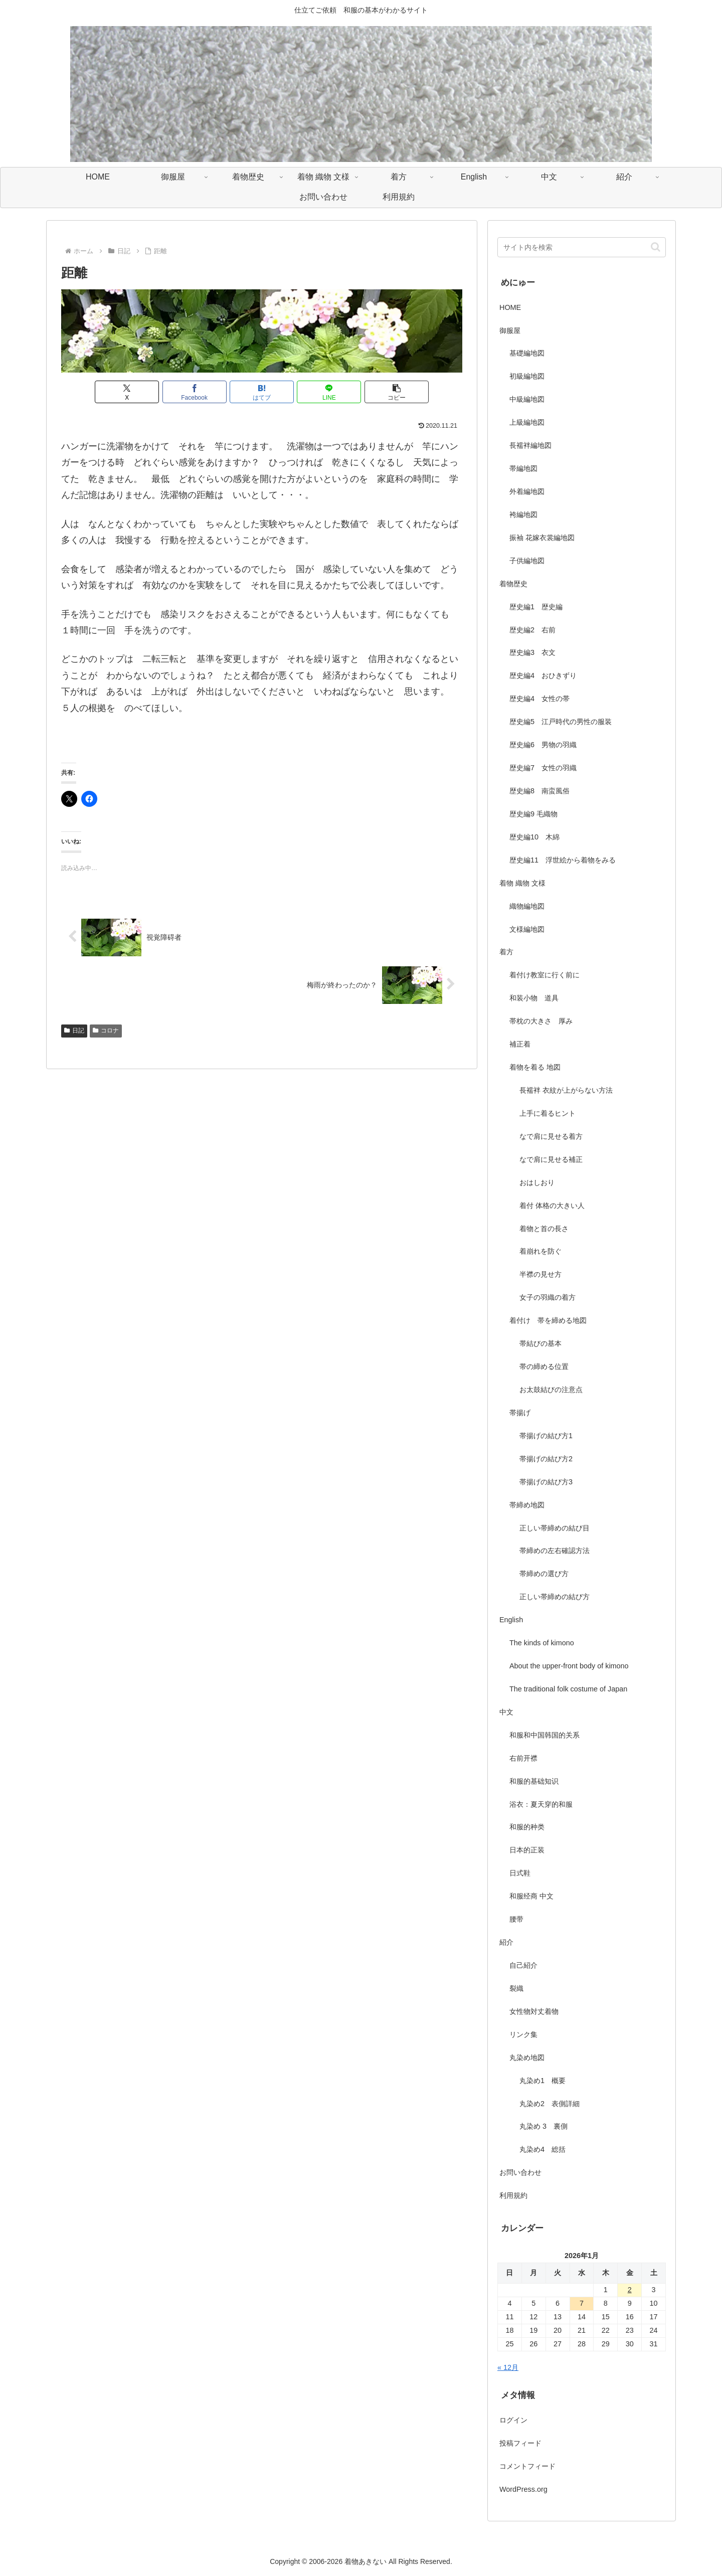 Image resolution: width=722 pixels, height=2576 pixels. Describe the element at coordinates (536, 607) in the screenshot. I see `歴史編1 歴史編` at that location.